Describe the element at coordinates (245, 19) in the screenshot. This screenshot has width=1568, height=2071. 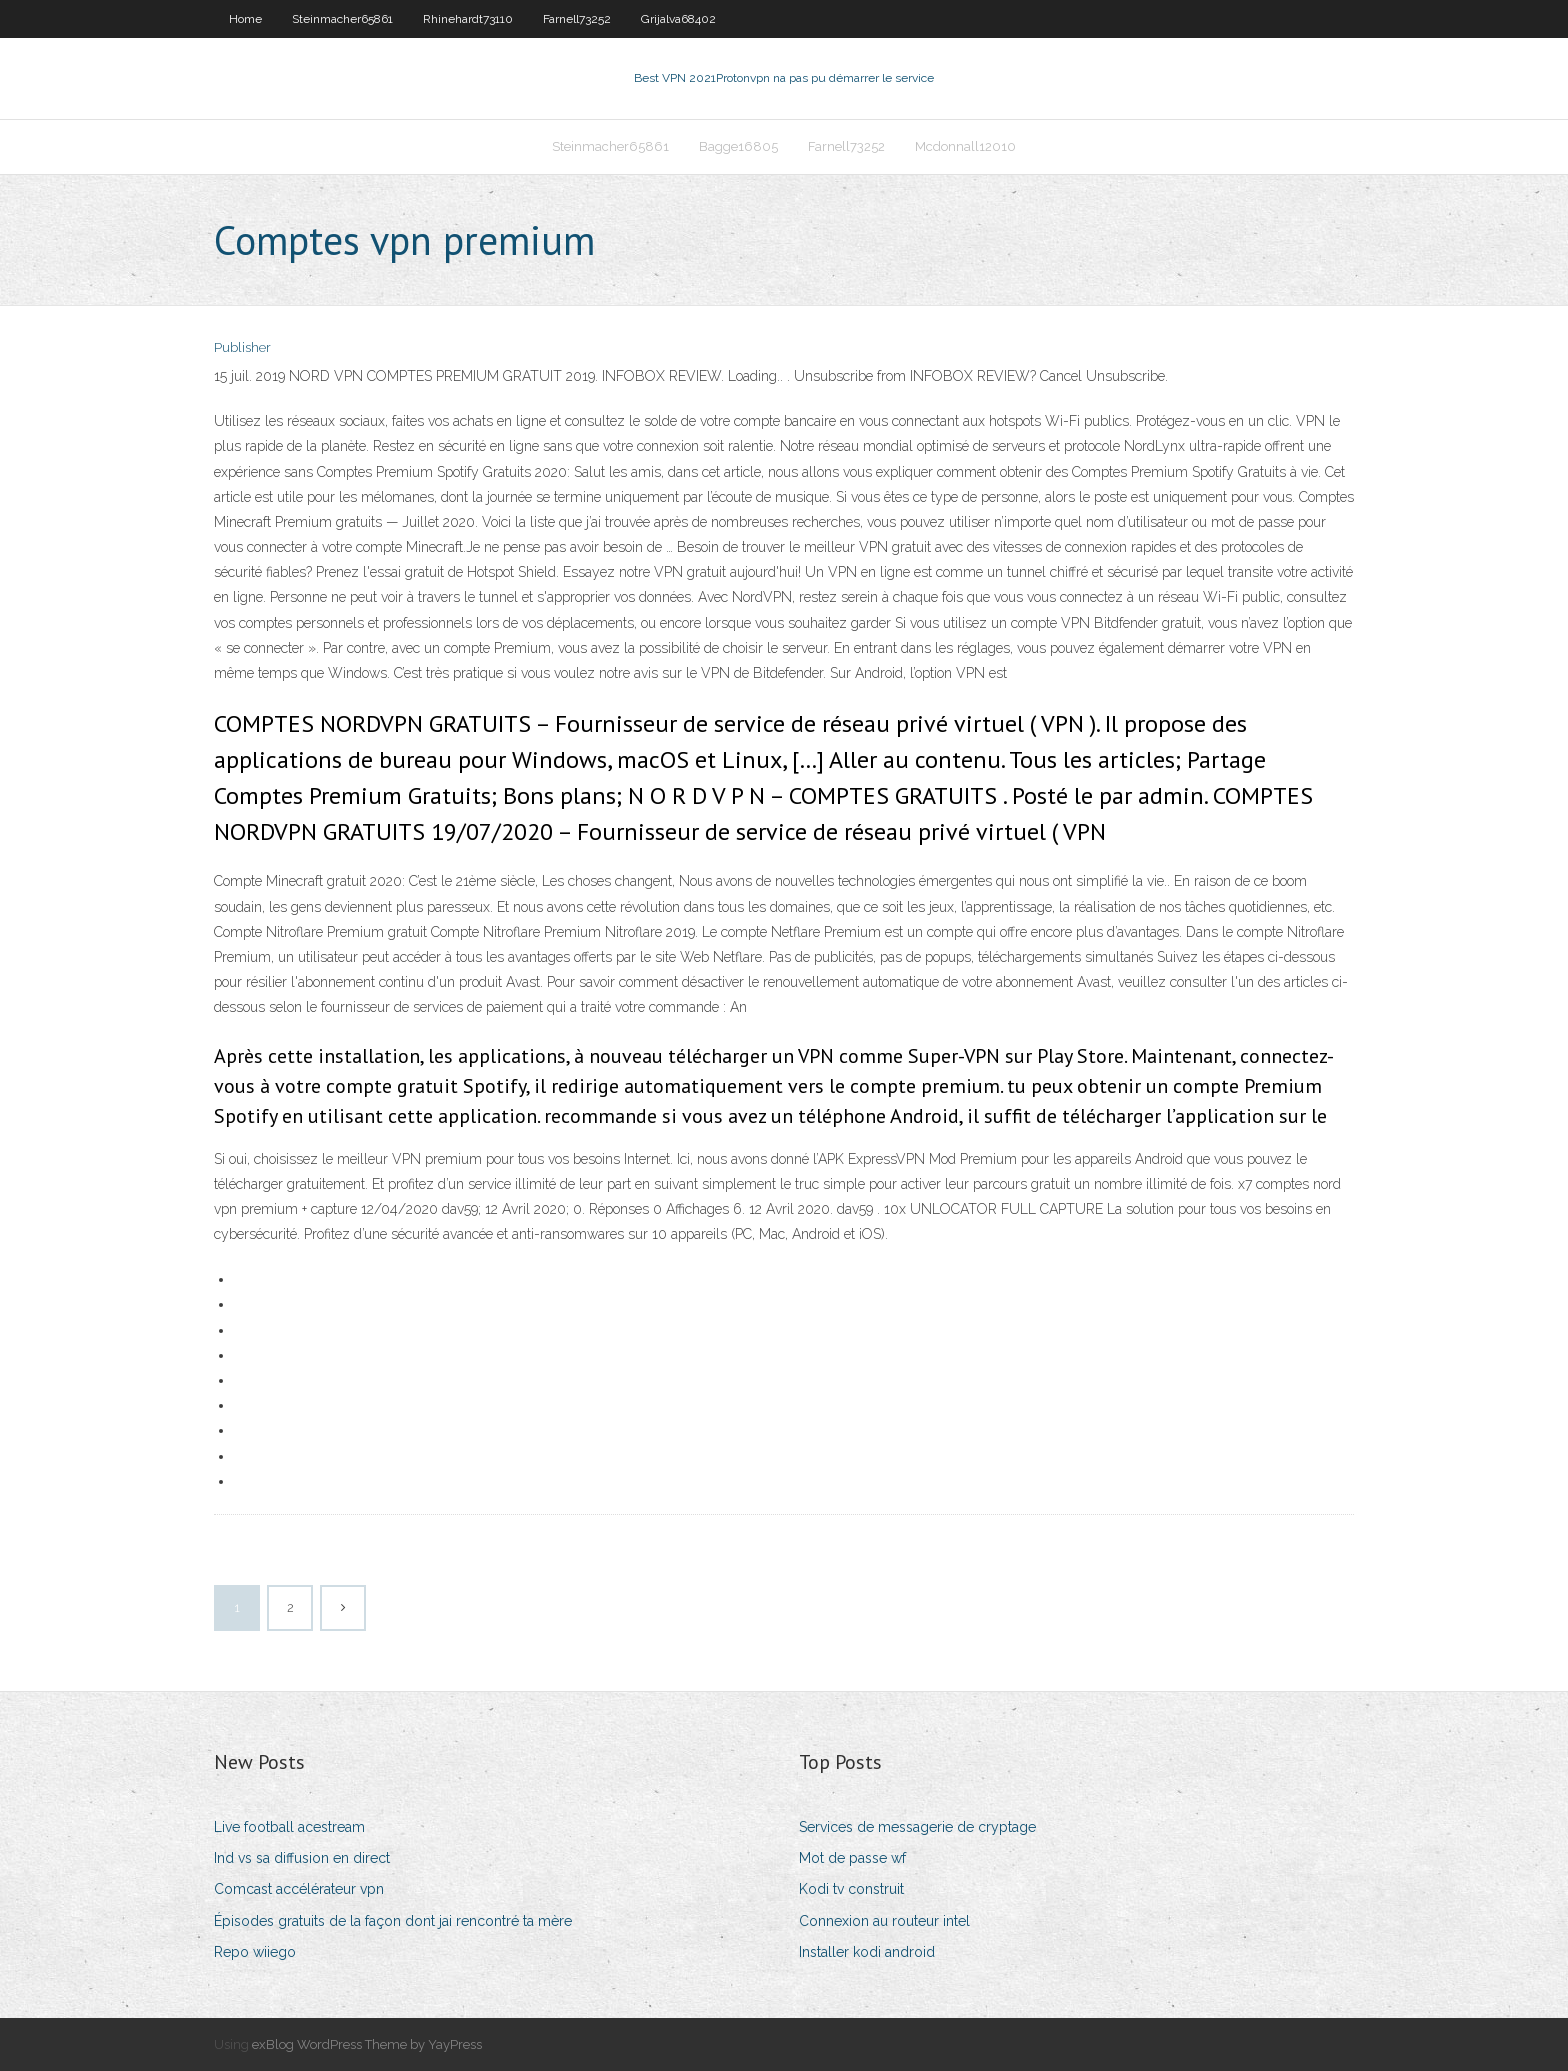
I see `Home` at that location.